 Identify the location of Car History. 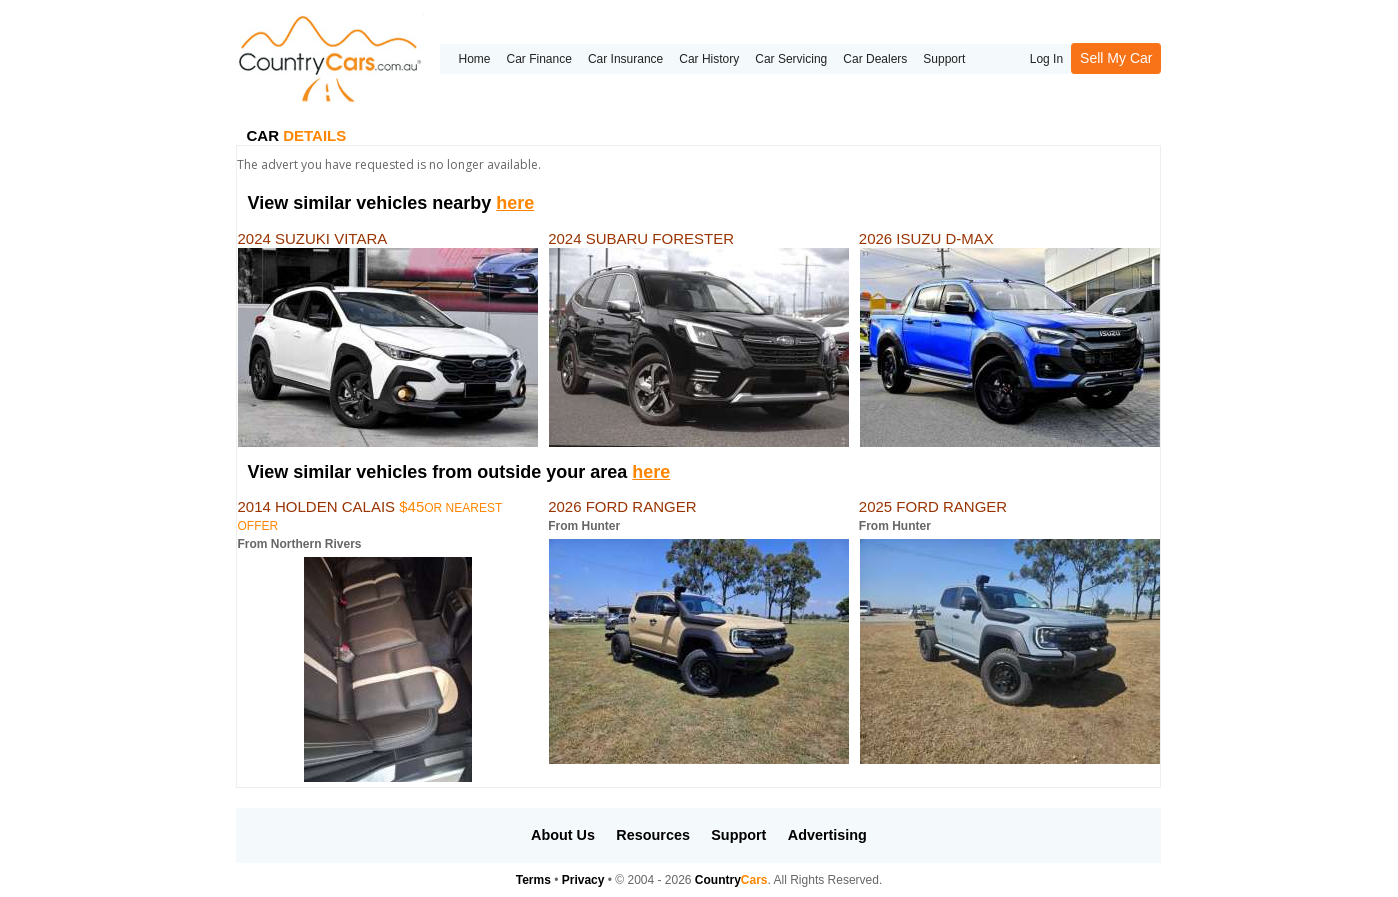
(709, 59).